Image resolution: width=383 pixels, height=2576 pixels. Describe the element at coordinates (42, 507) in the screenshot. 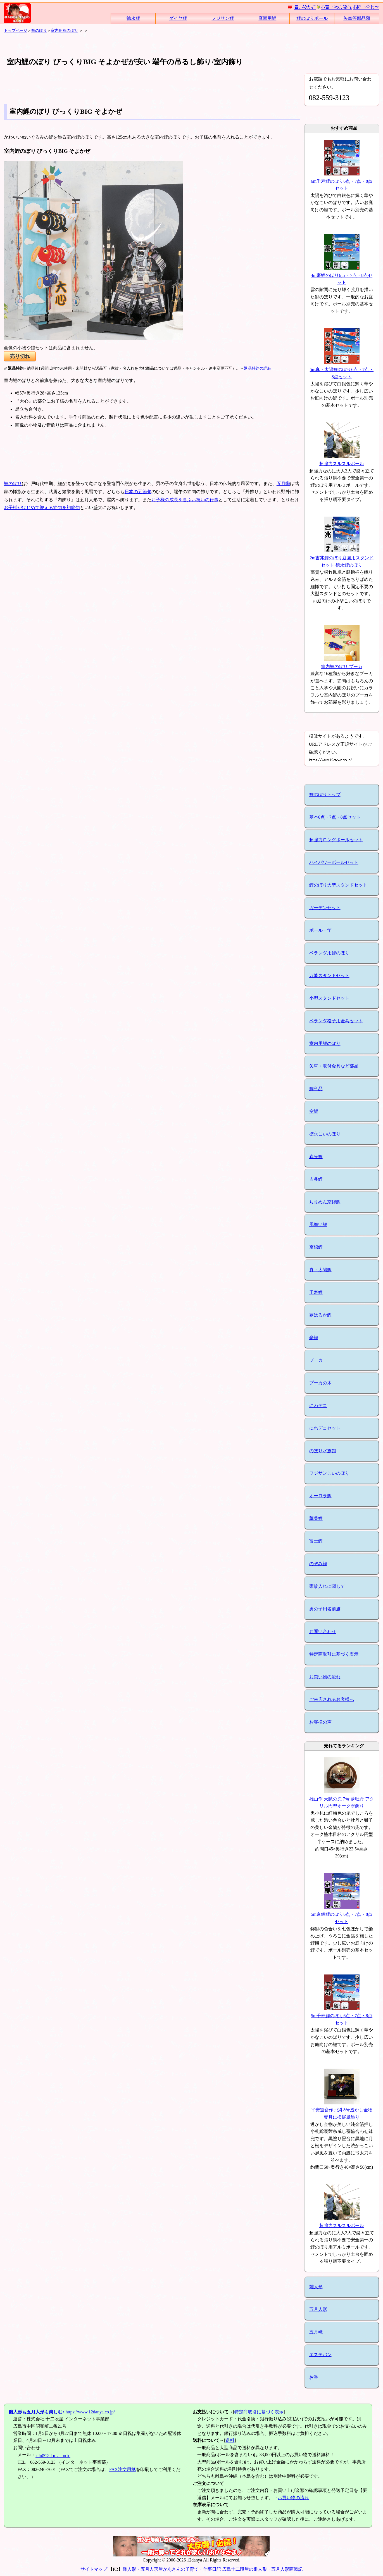

I see `お子様がはじめて迎える節句を初節句` at that location.